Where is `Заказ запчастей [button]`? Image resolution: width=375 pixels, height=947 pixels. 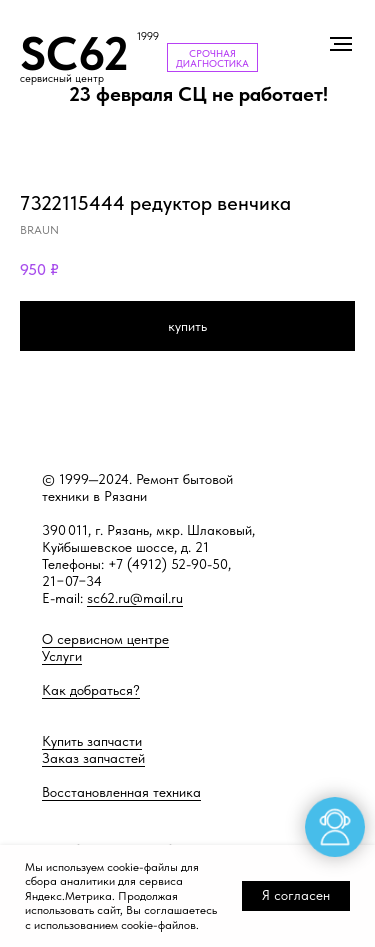
Заказ запчастей [button] is located at coordinates (93, 758).